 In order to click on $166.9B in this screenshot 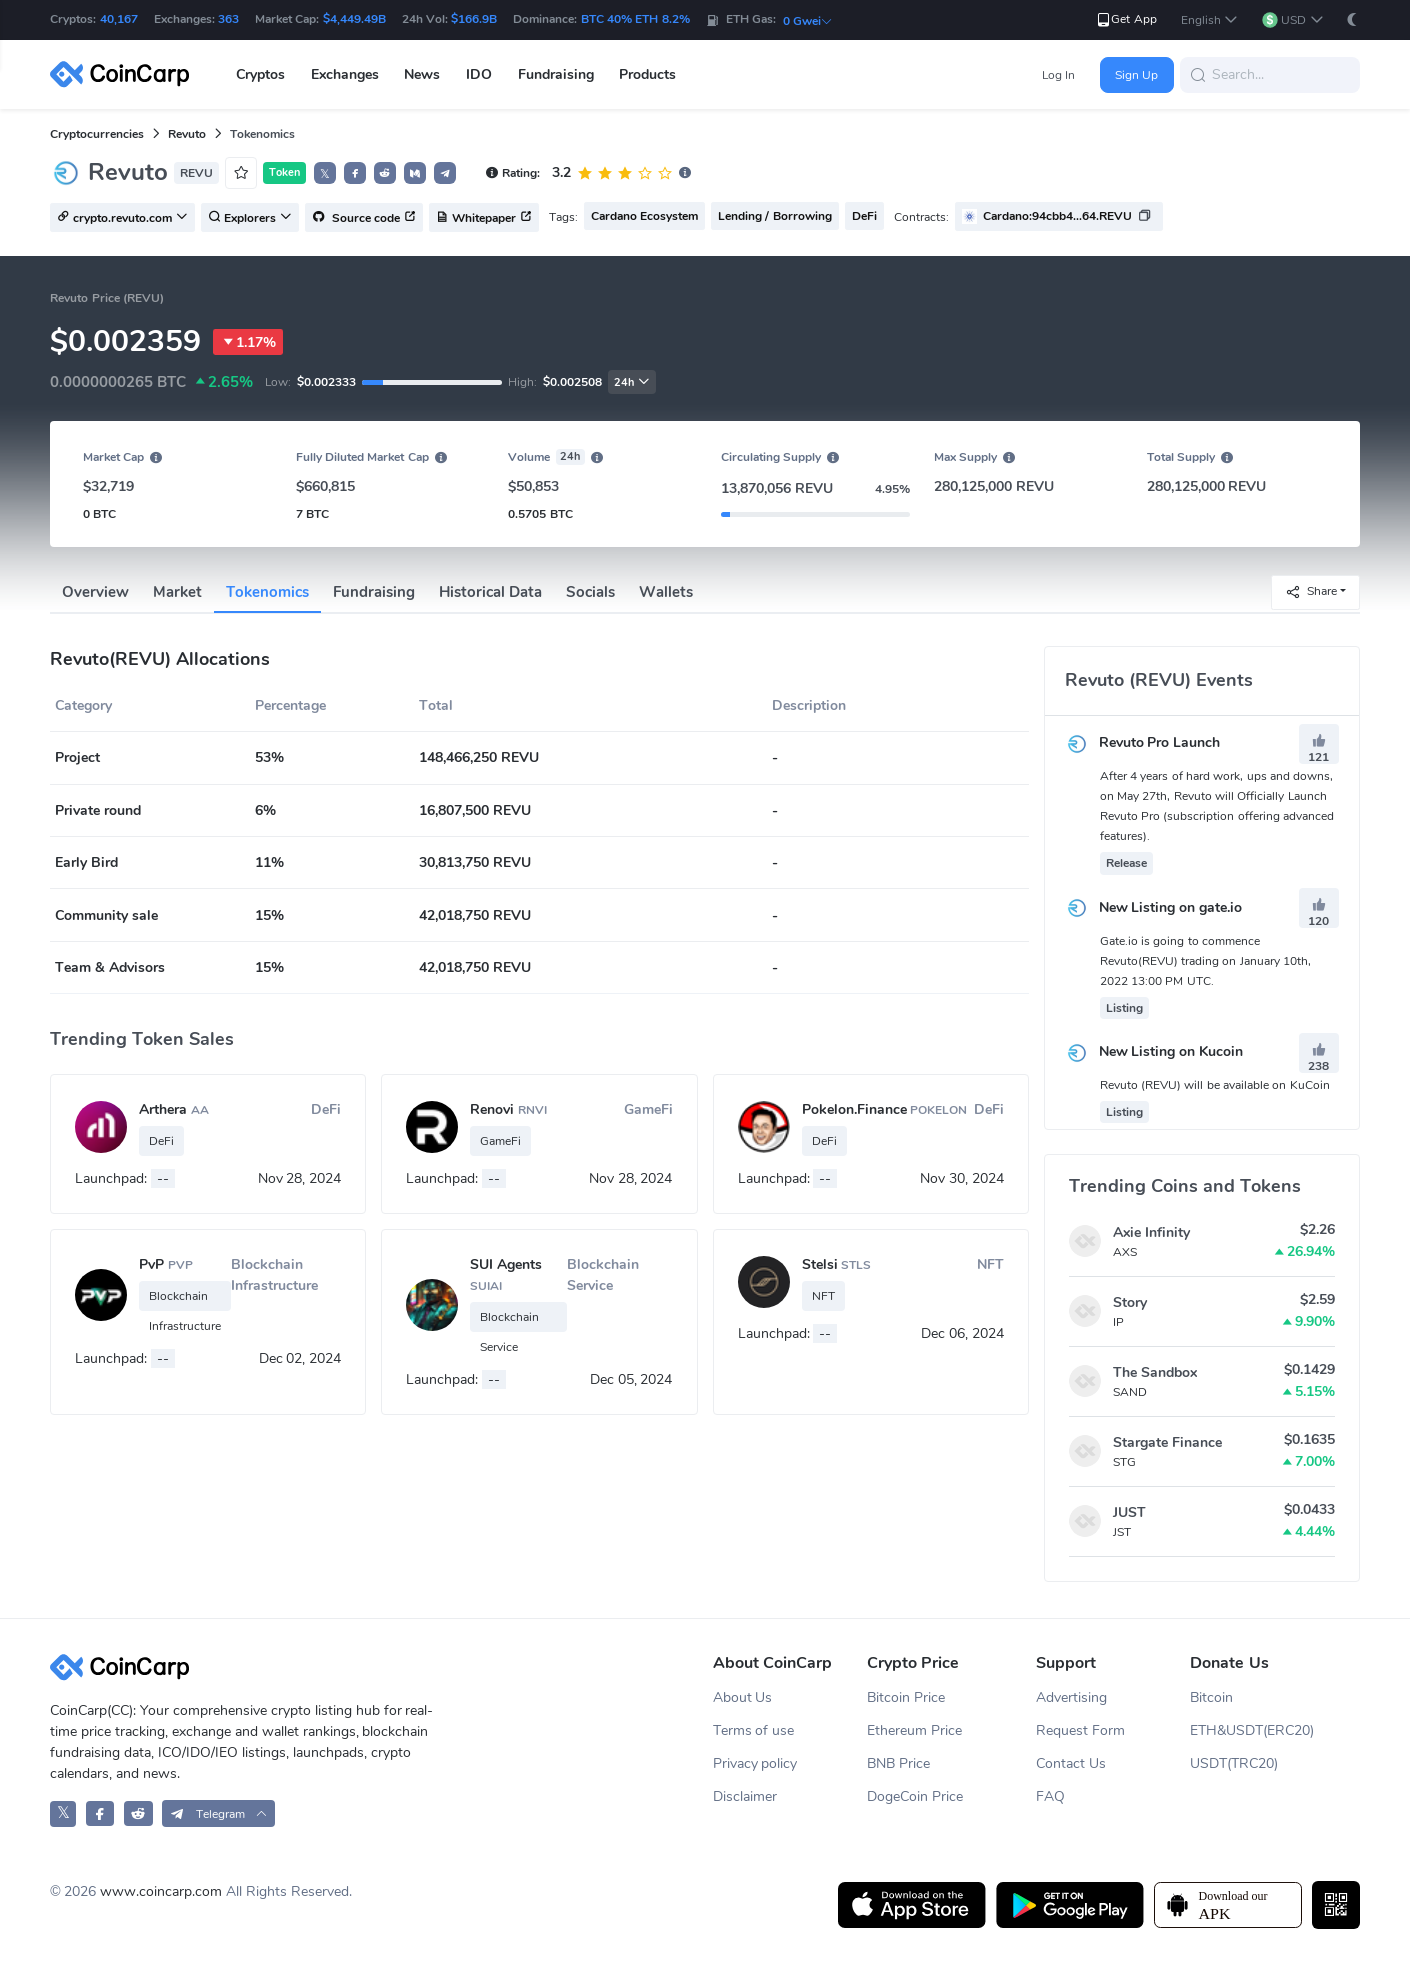, I will do `click(474, 19)`.